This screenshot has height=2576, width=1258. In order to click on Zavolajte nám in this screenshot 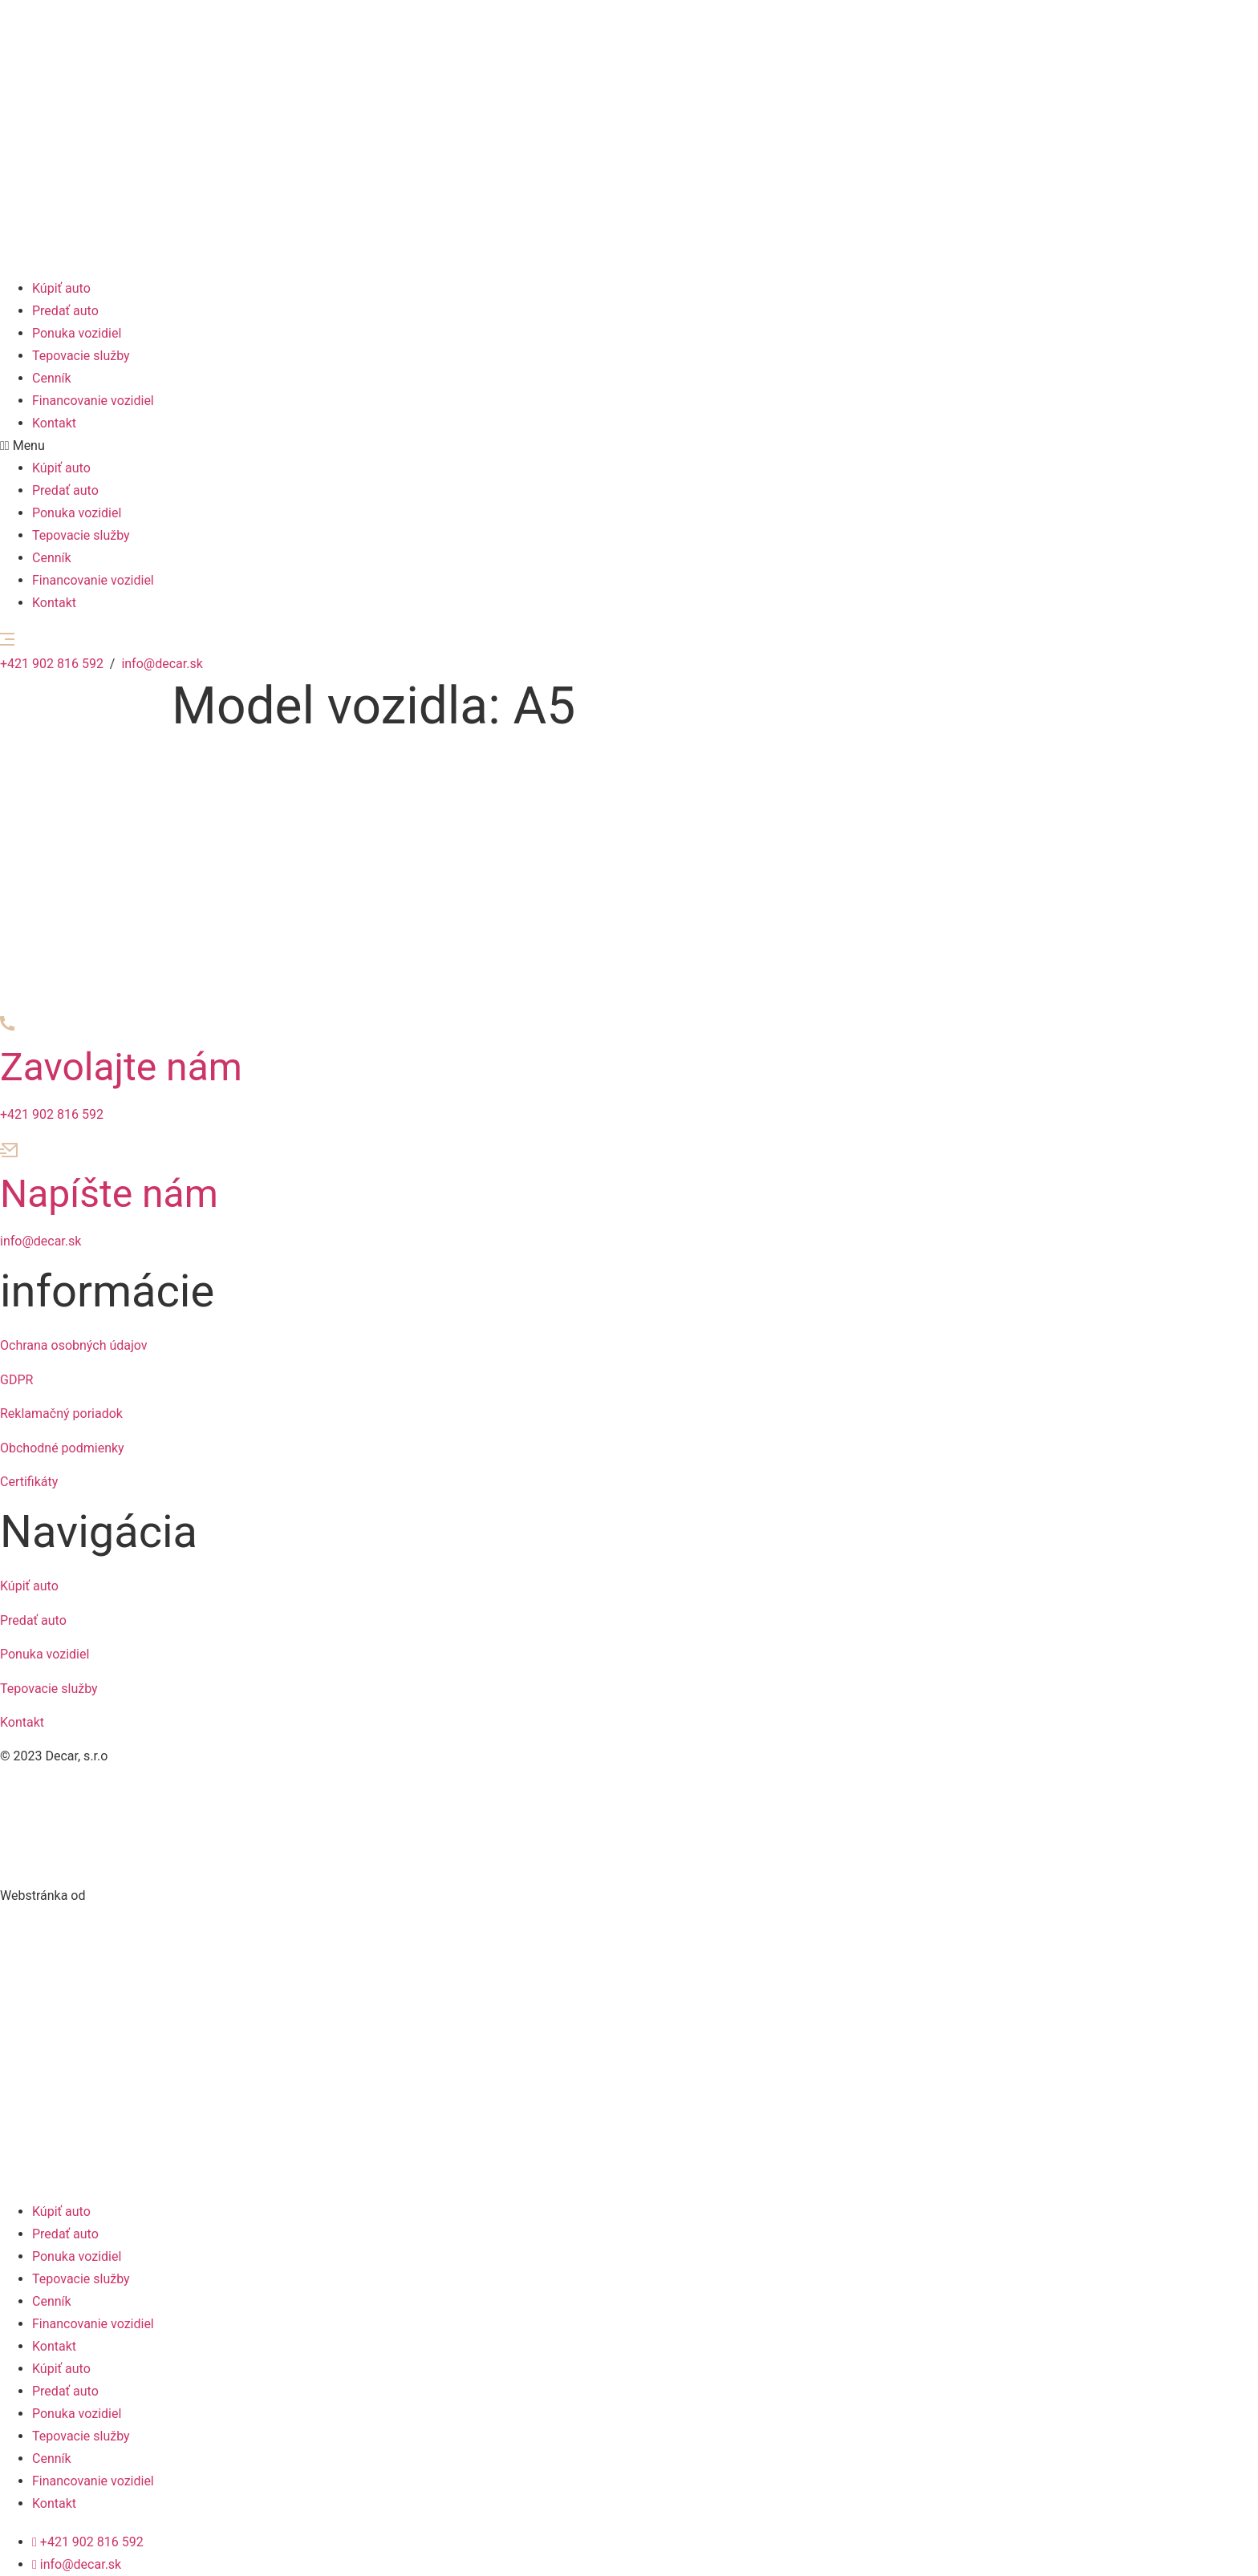, I will do `click(121, 1067)`.